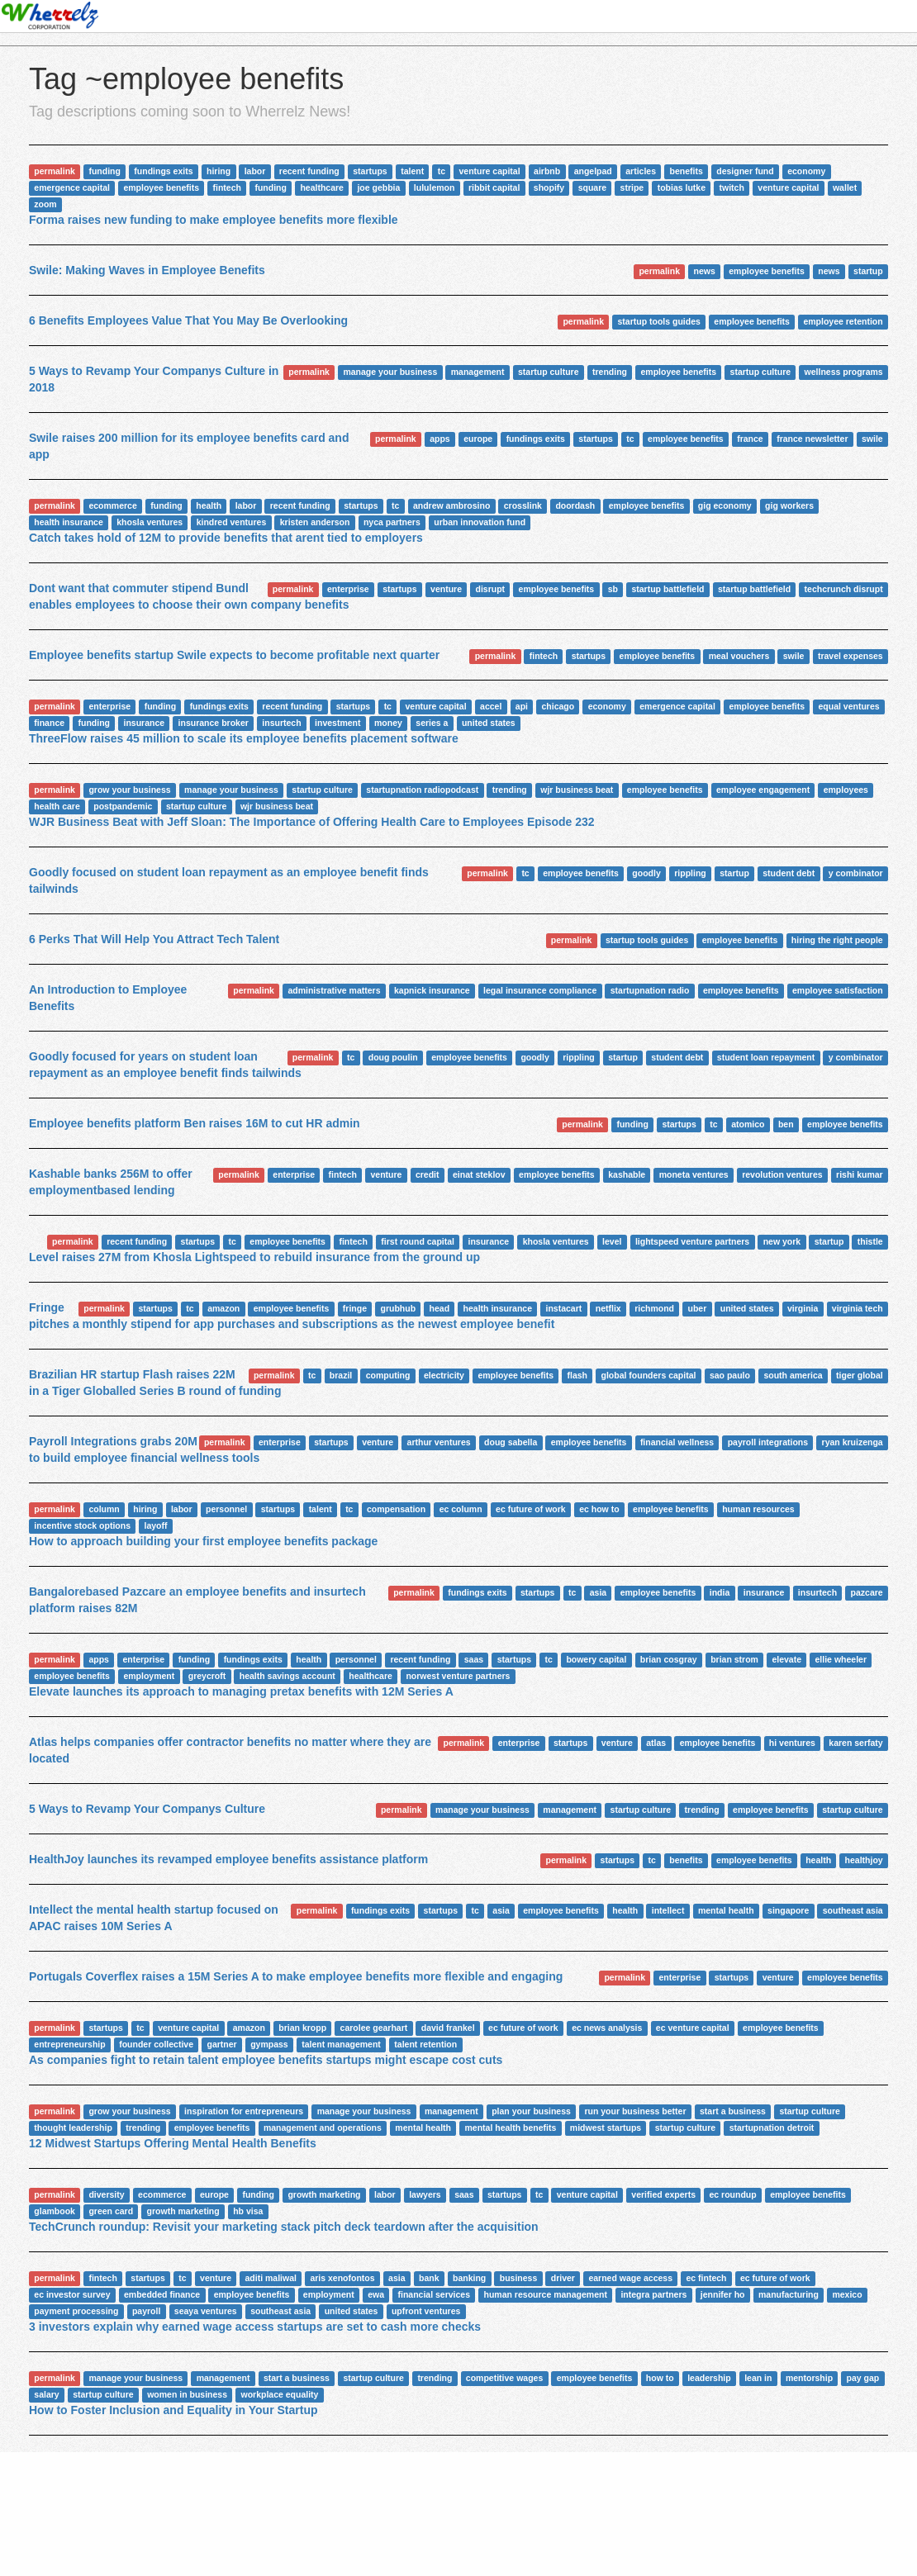  Describe the element at coordinates (857, 1308) in the screenshot. I see `virginia tech` at that location.